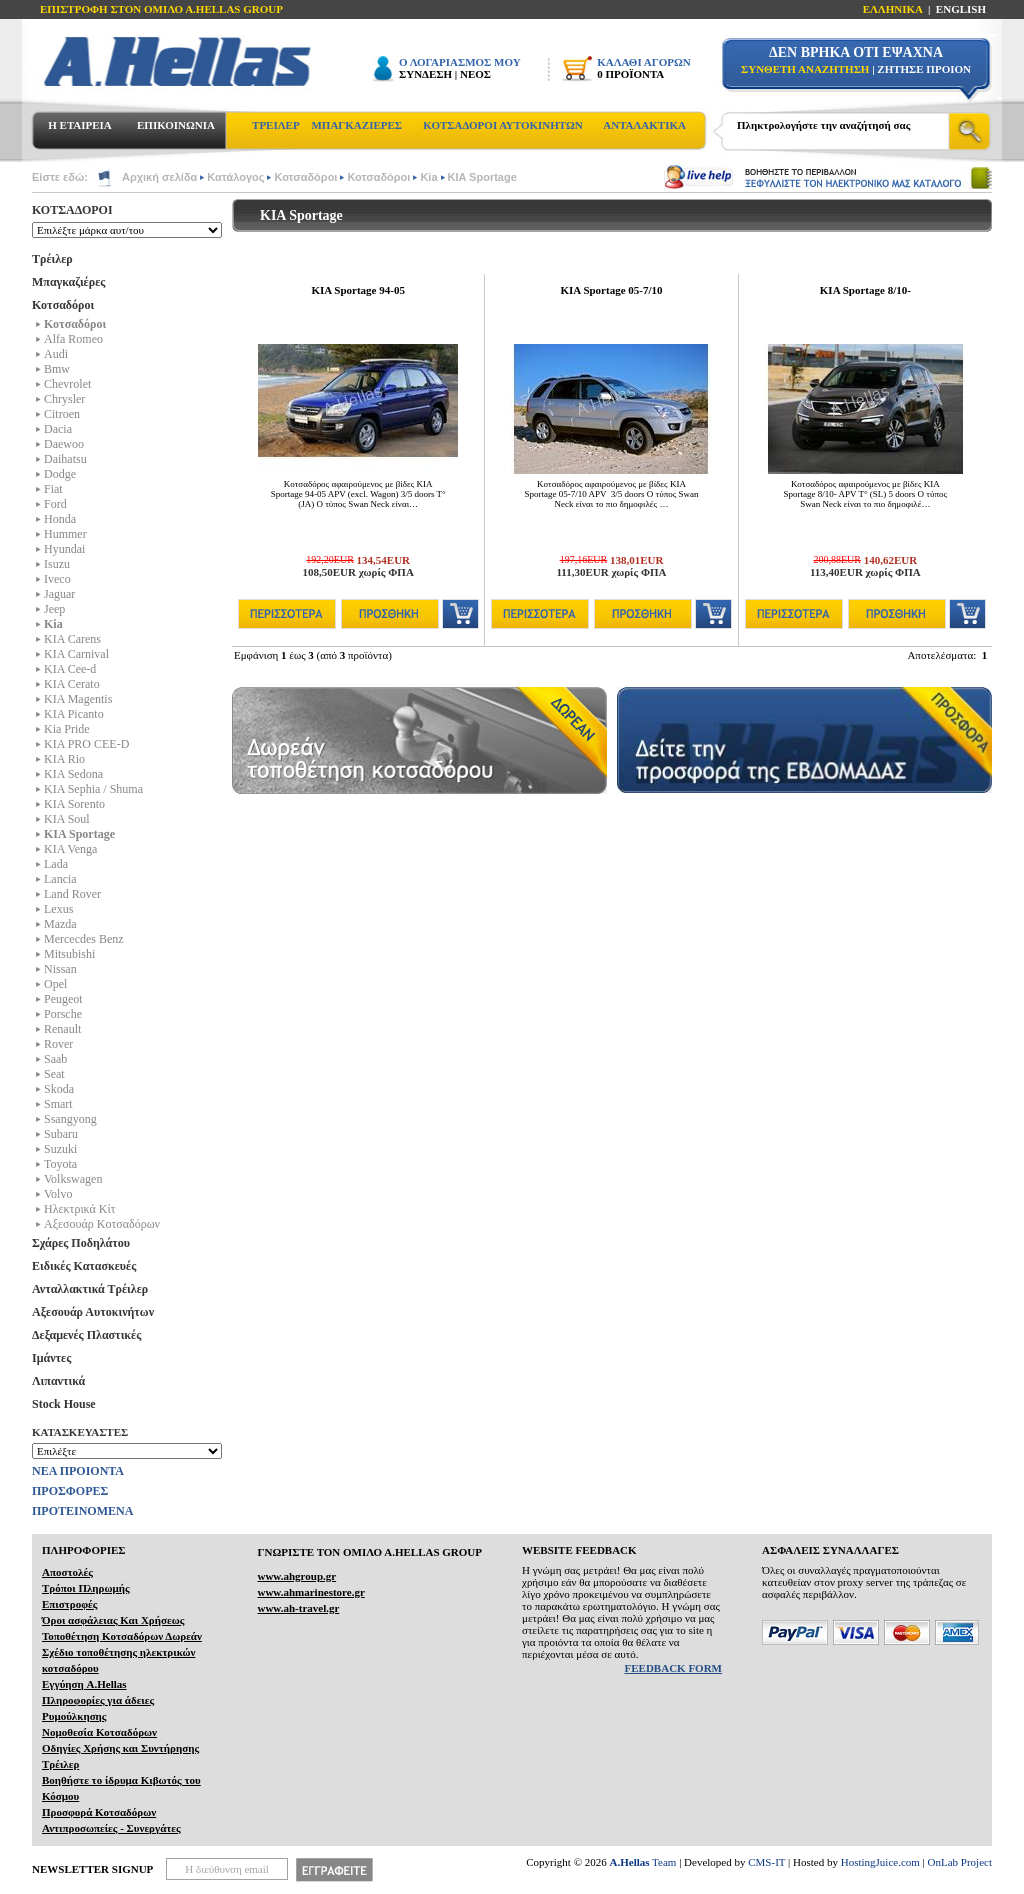 The width and height of the screenshot is (1024, 1894). I want to click on KIA Cerato, so click(72, 684).